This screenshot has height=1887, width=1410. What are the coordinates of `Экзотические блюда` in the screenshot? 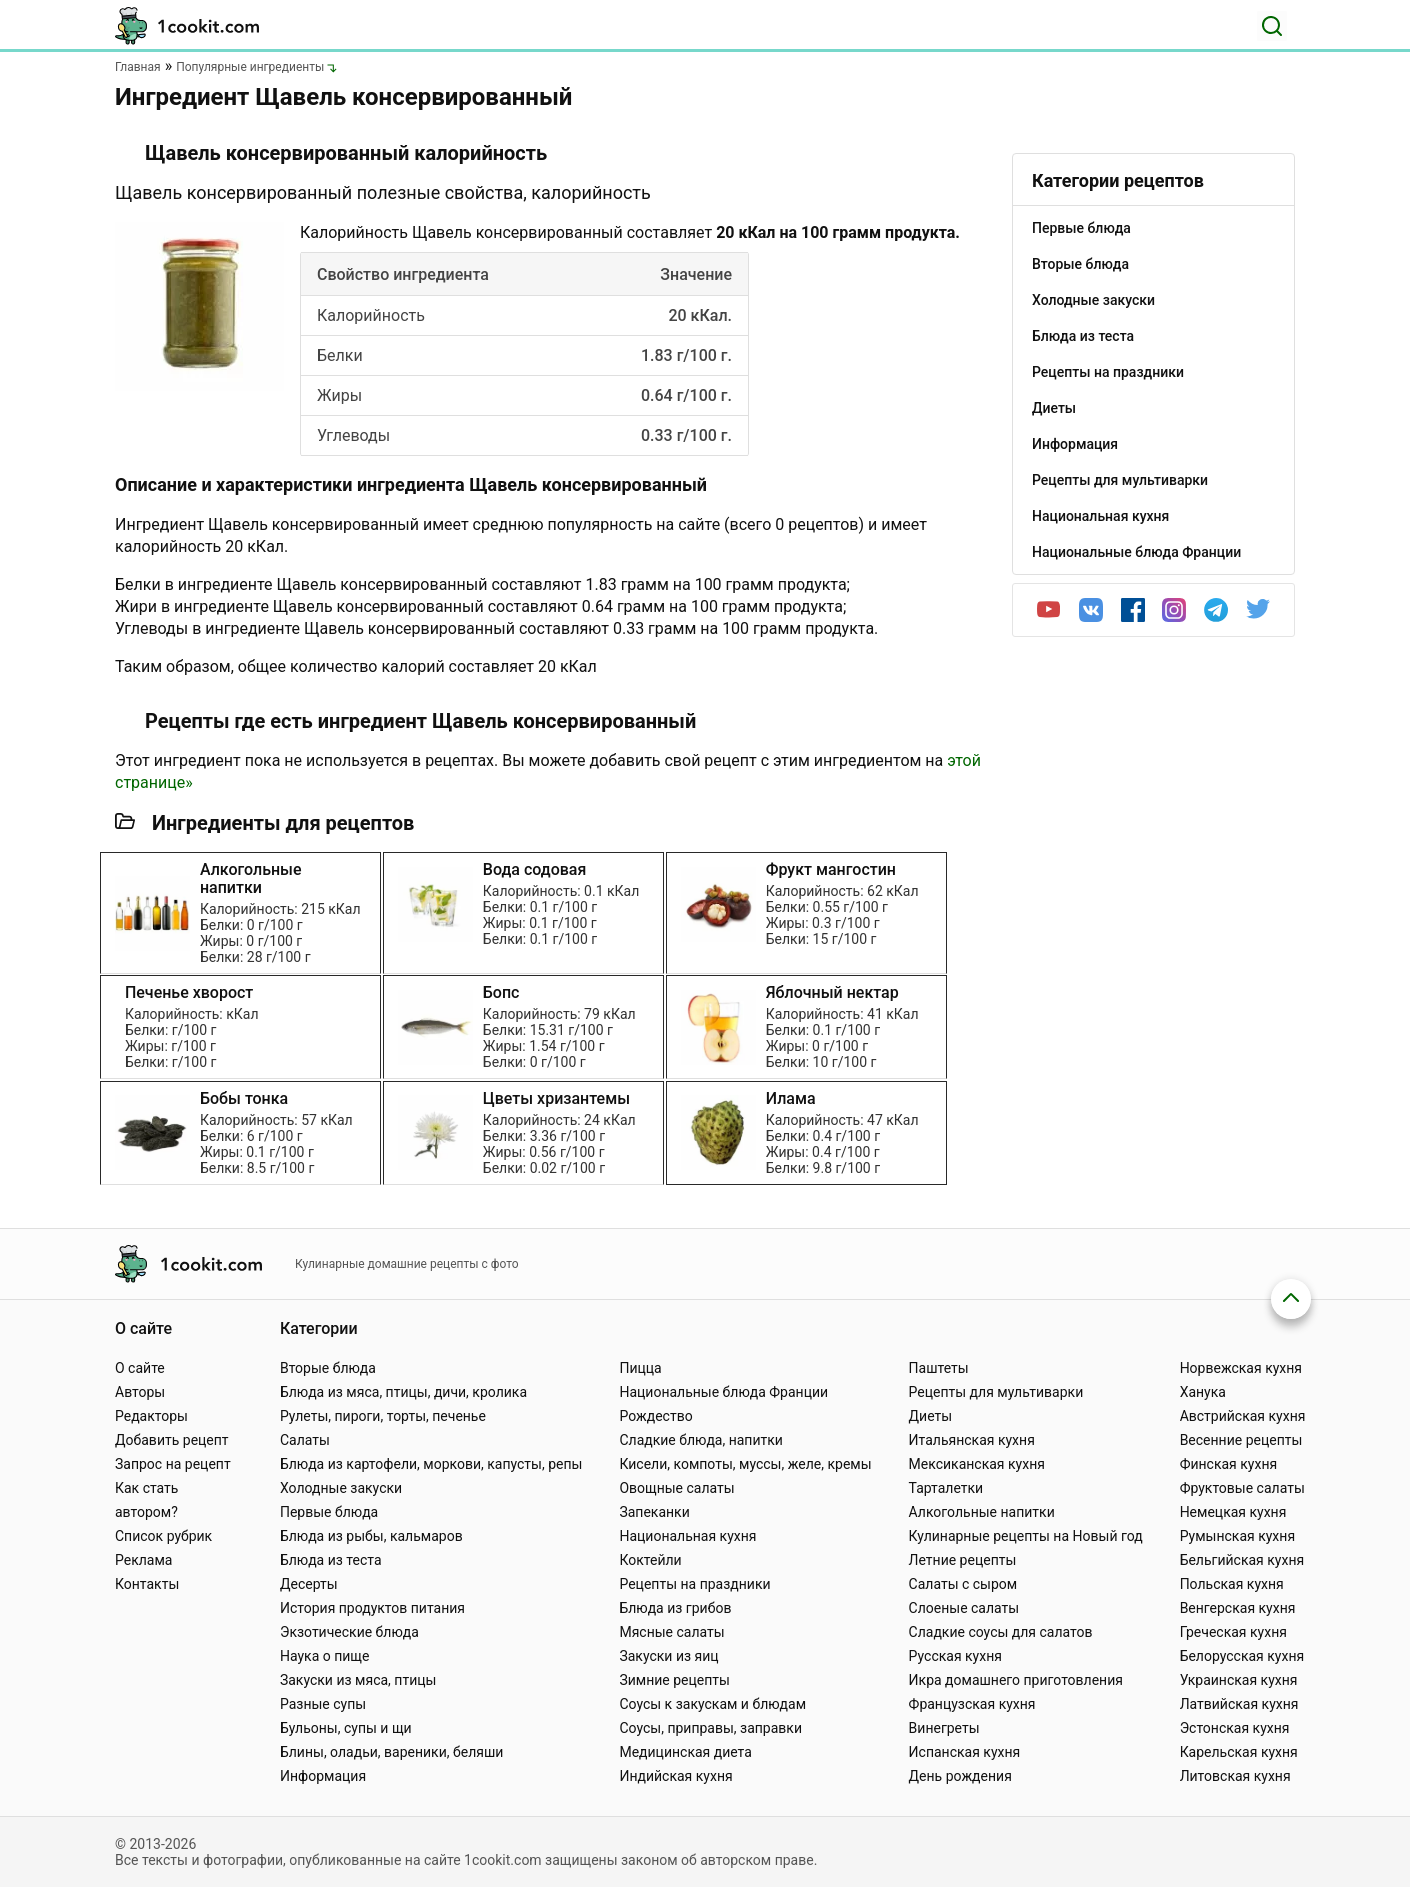 It's located at (349, 1632).